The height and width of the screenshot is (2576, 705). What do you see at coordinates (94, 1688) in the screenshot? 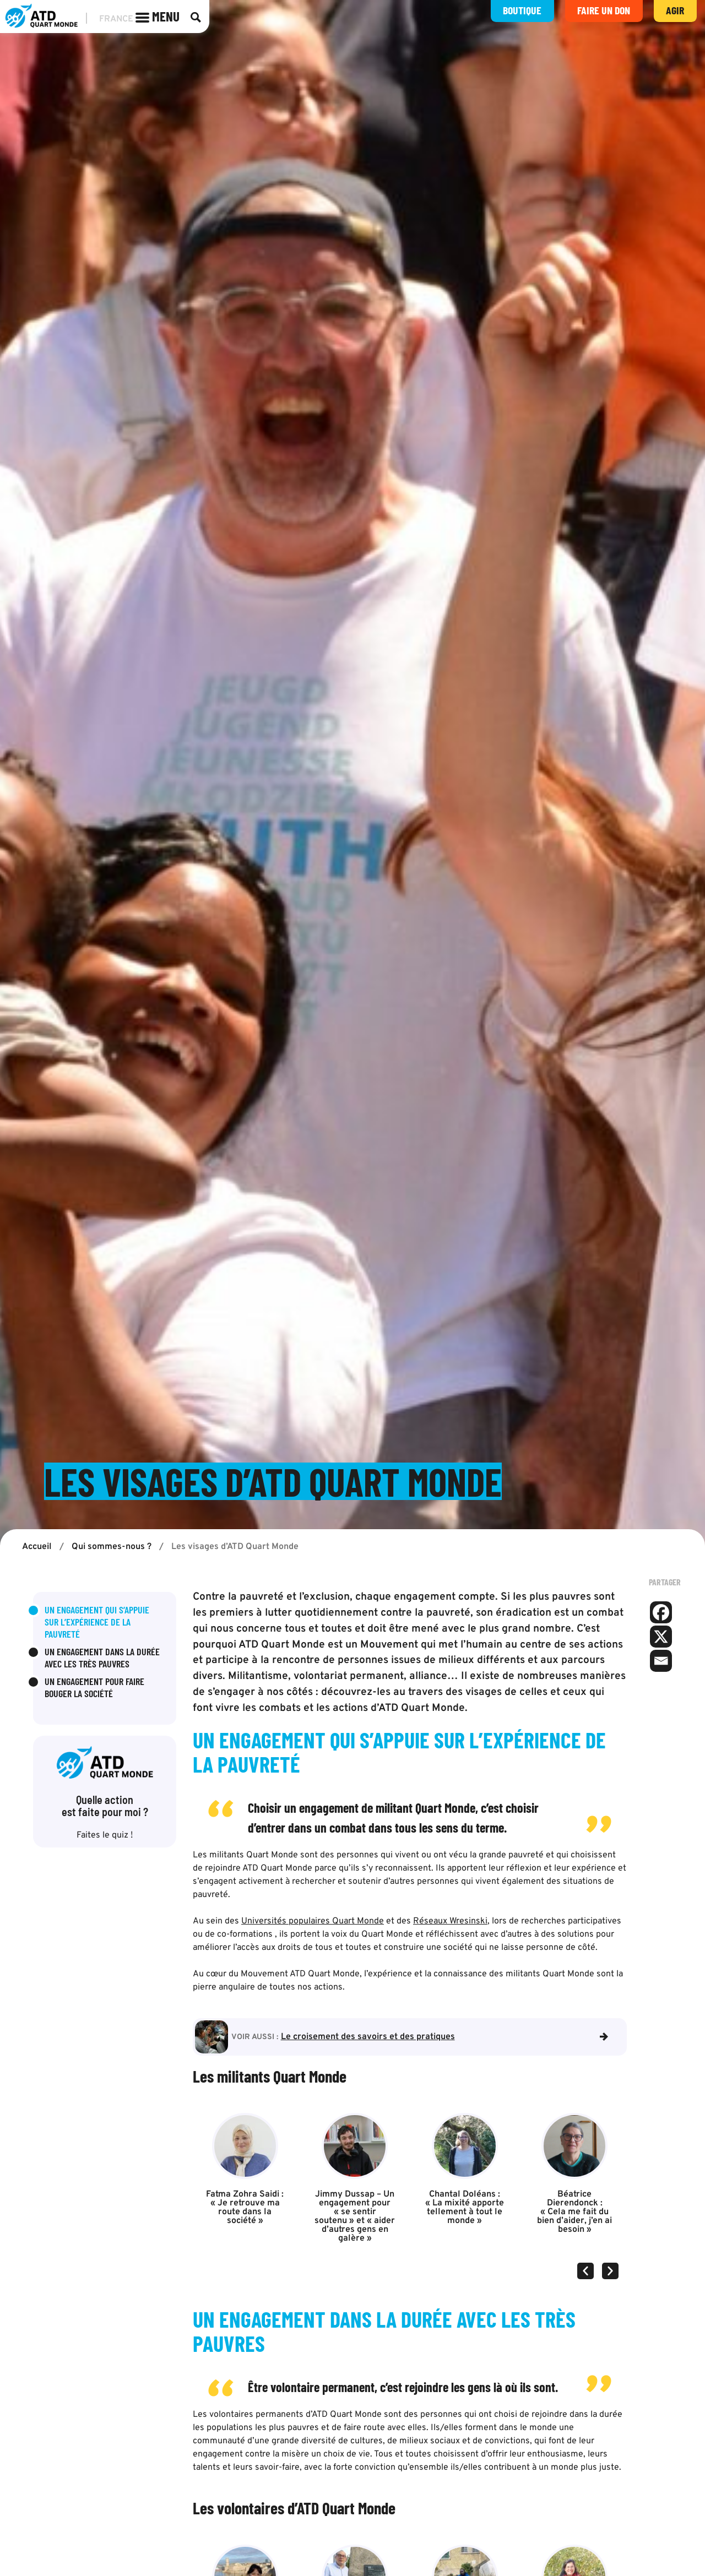
I see `Un engagement pour faire bouger la société` at bounding box center [94, 1688].